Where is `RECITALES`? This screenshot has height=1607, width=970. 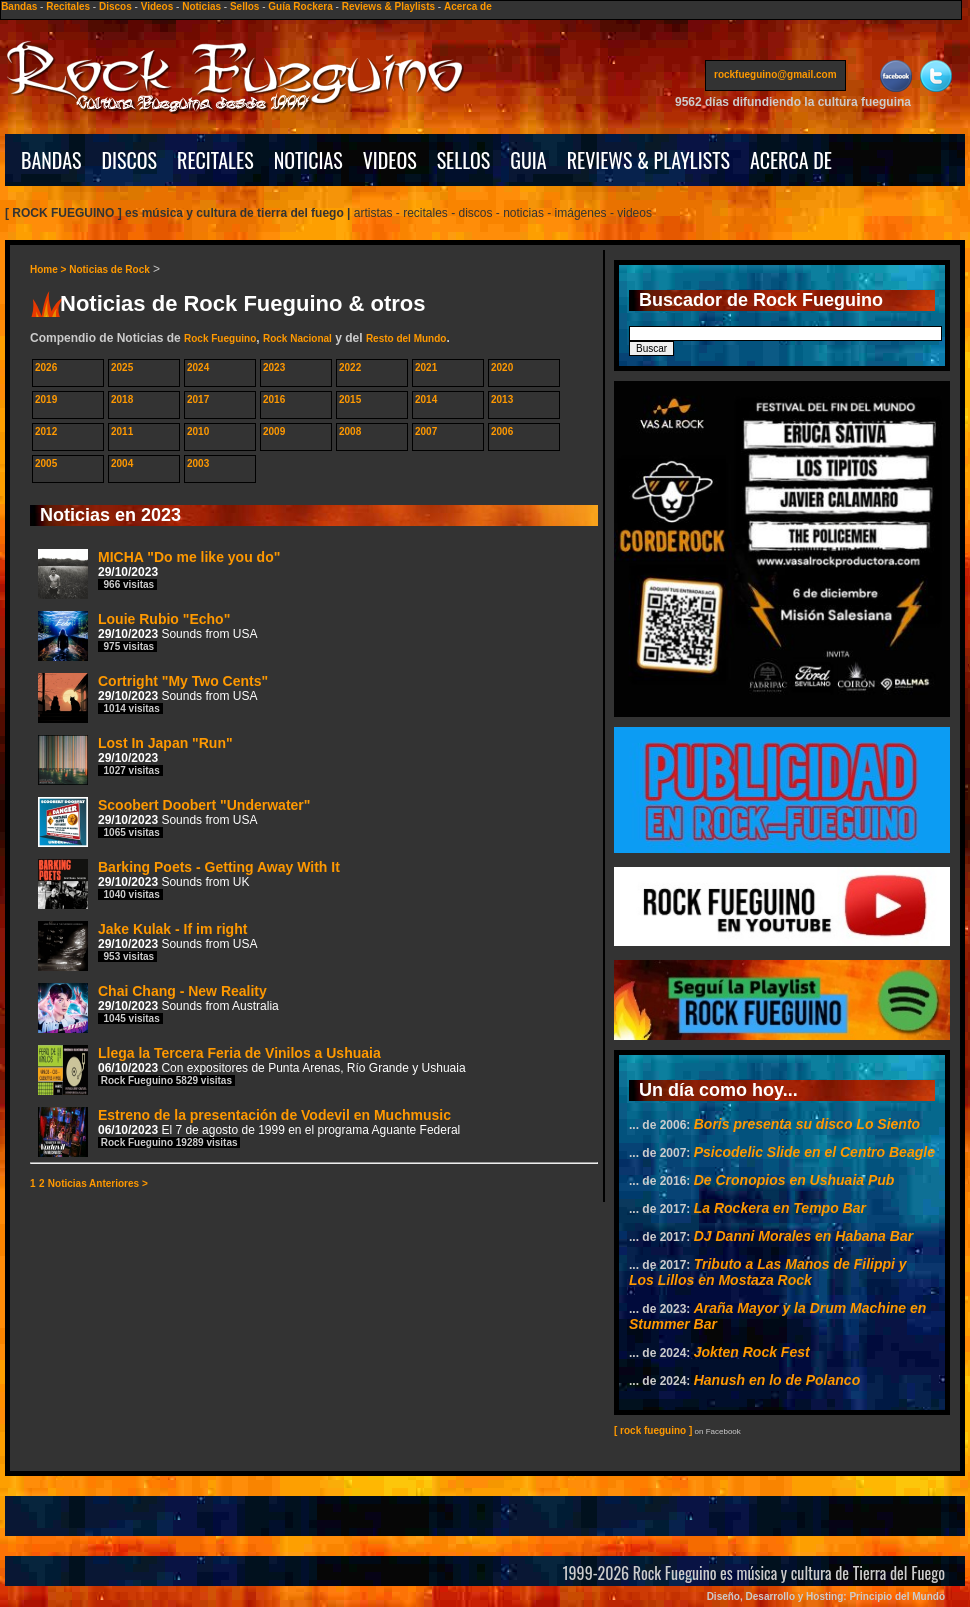
RECITALES is located at coordinates (215, 160).